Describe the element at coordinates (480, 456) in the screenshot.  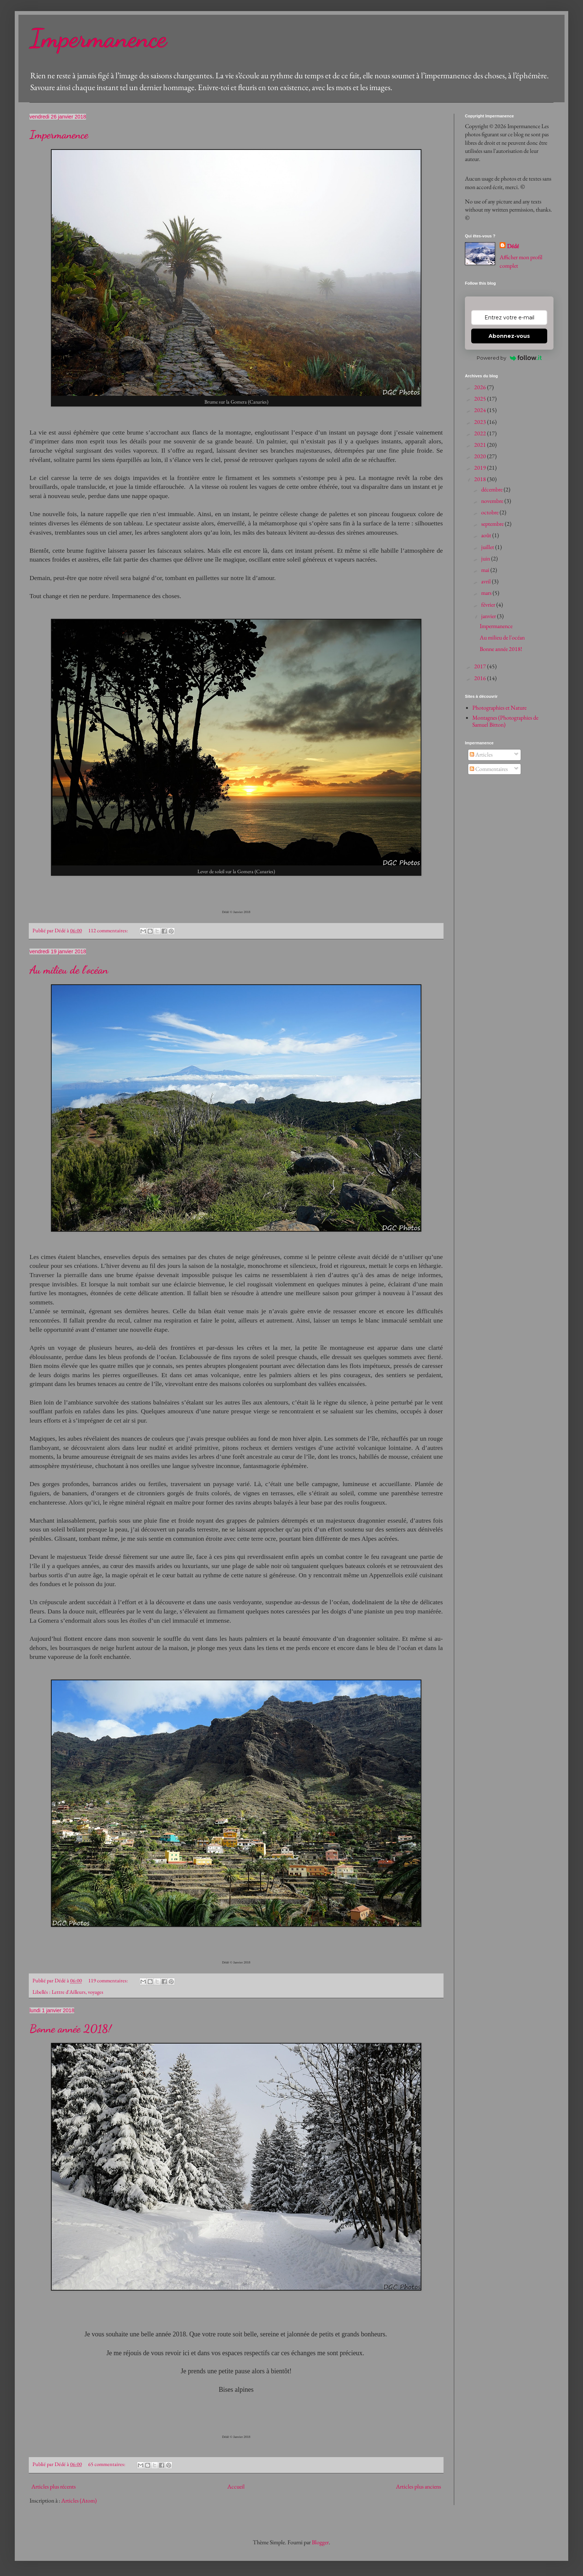
I see `2020` at that location.